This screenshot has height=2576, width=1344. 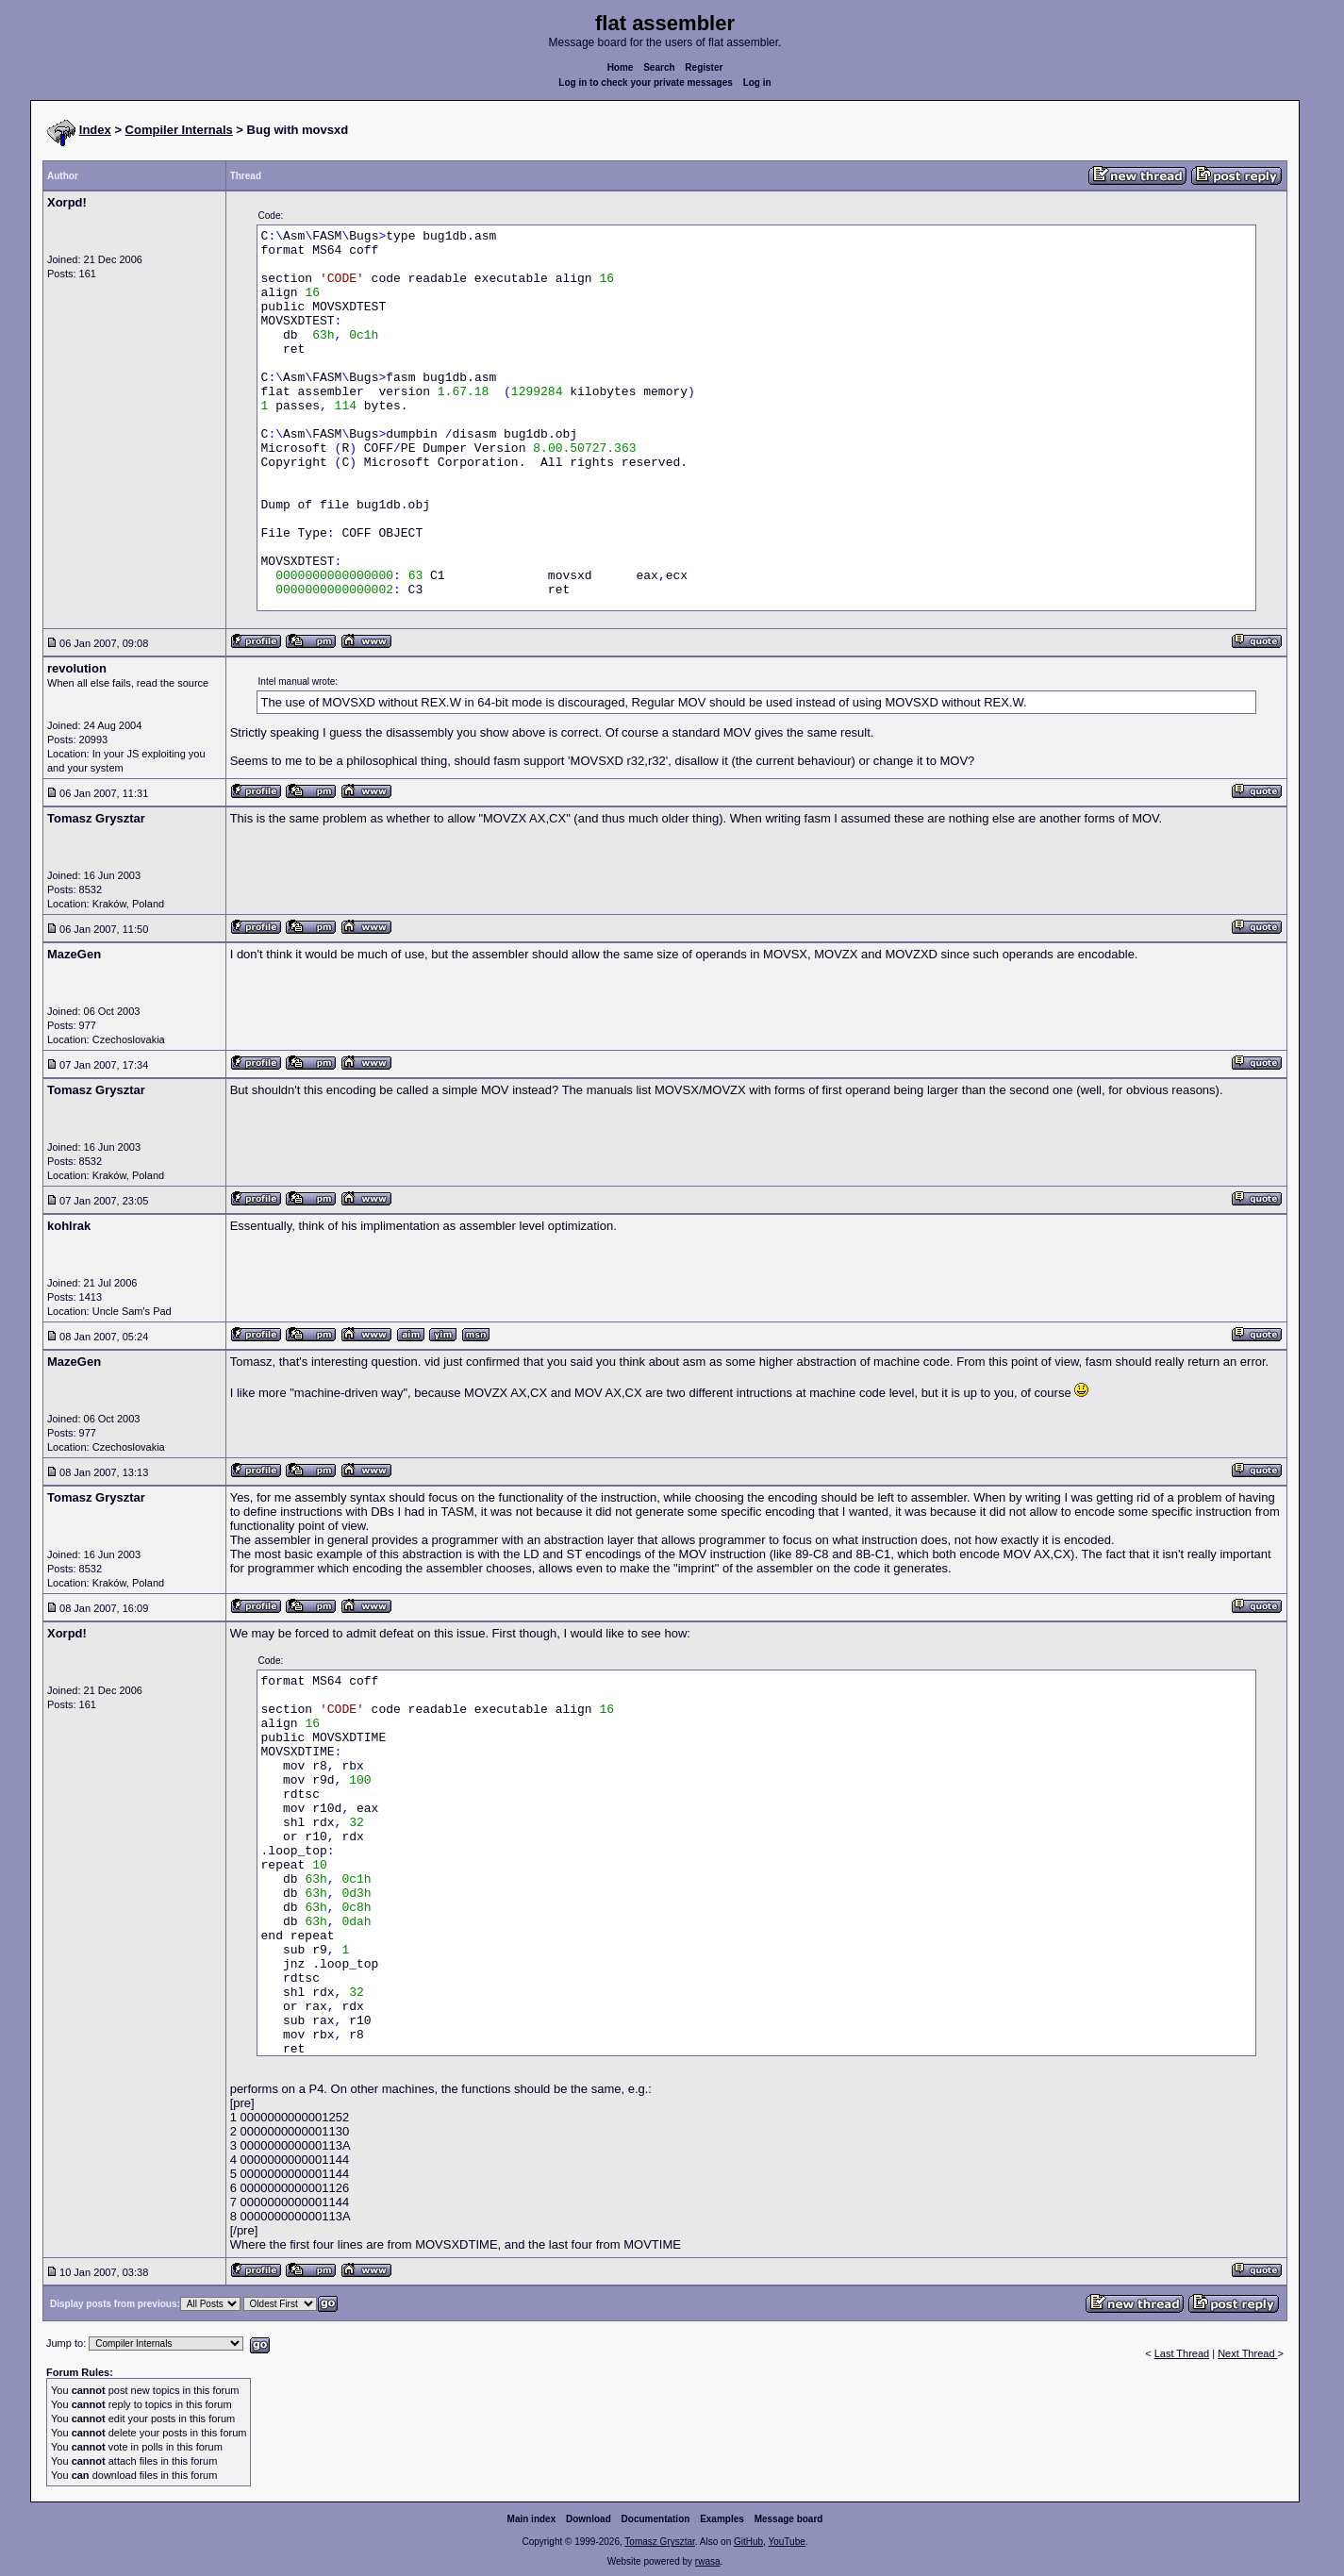 I want to click on Next Thread, so click(x=1247, y=2353).